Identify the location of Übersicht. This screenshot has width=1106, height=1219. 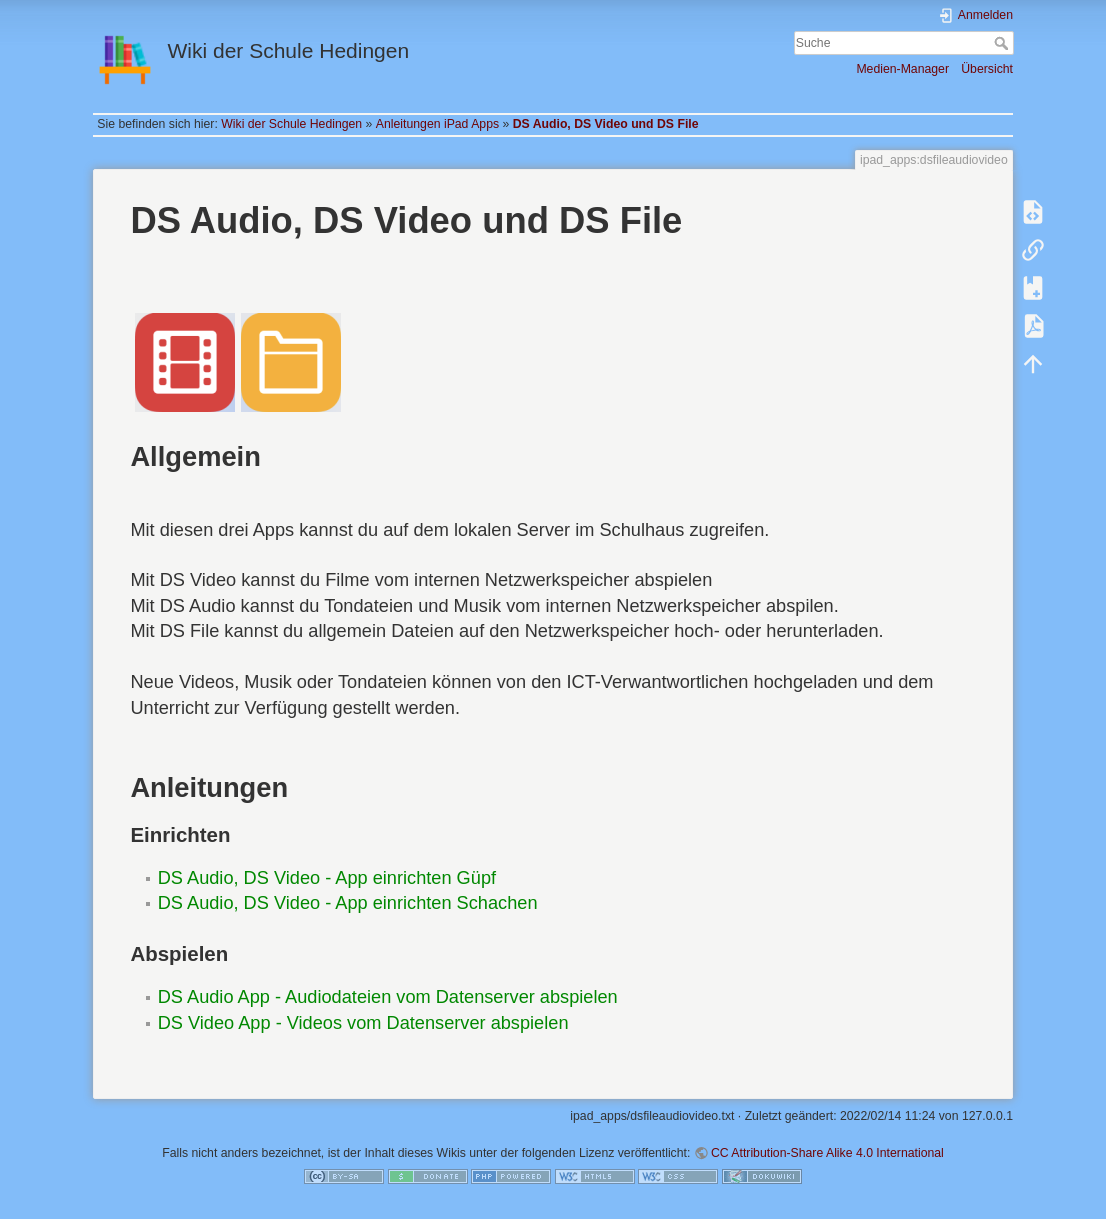
(987, 69).